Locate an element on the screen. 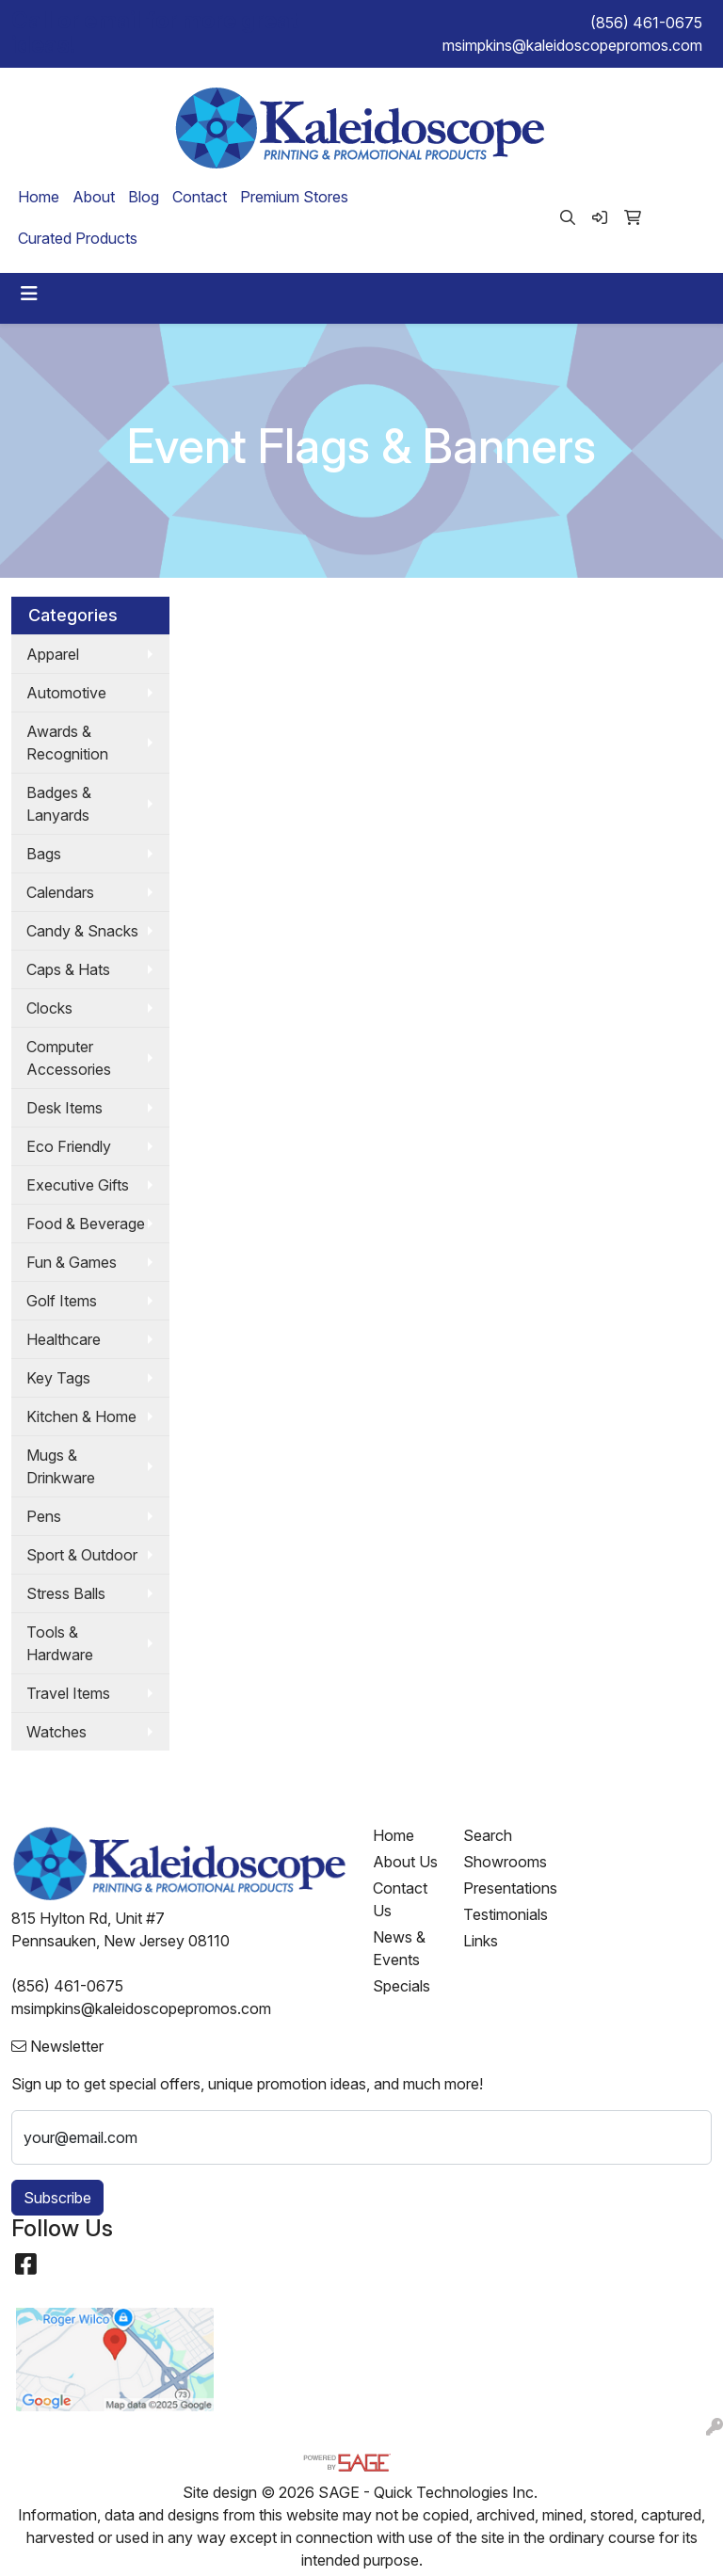 This screenshot has width=723, height=2576. Testimonials is located at coordinates (497, 1914).